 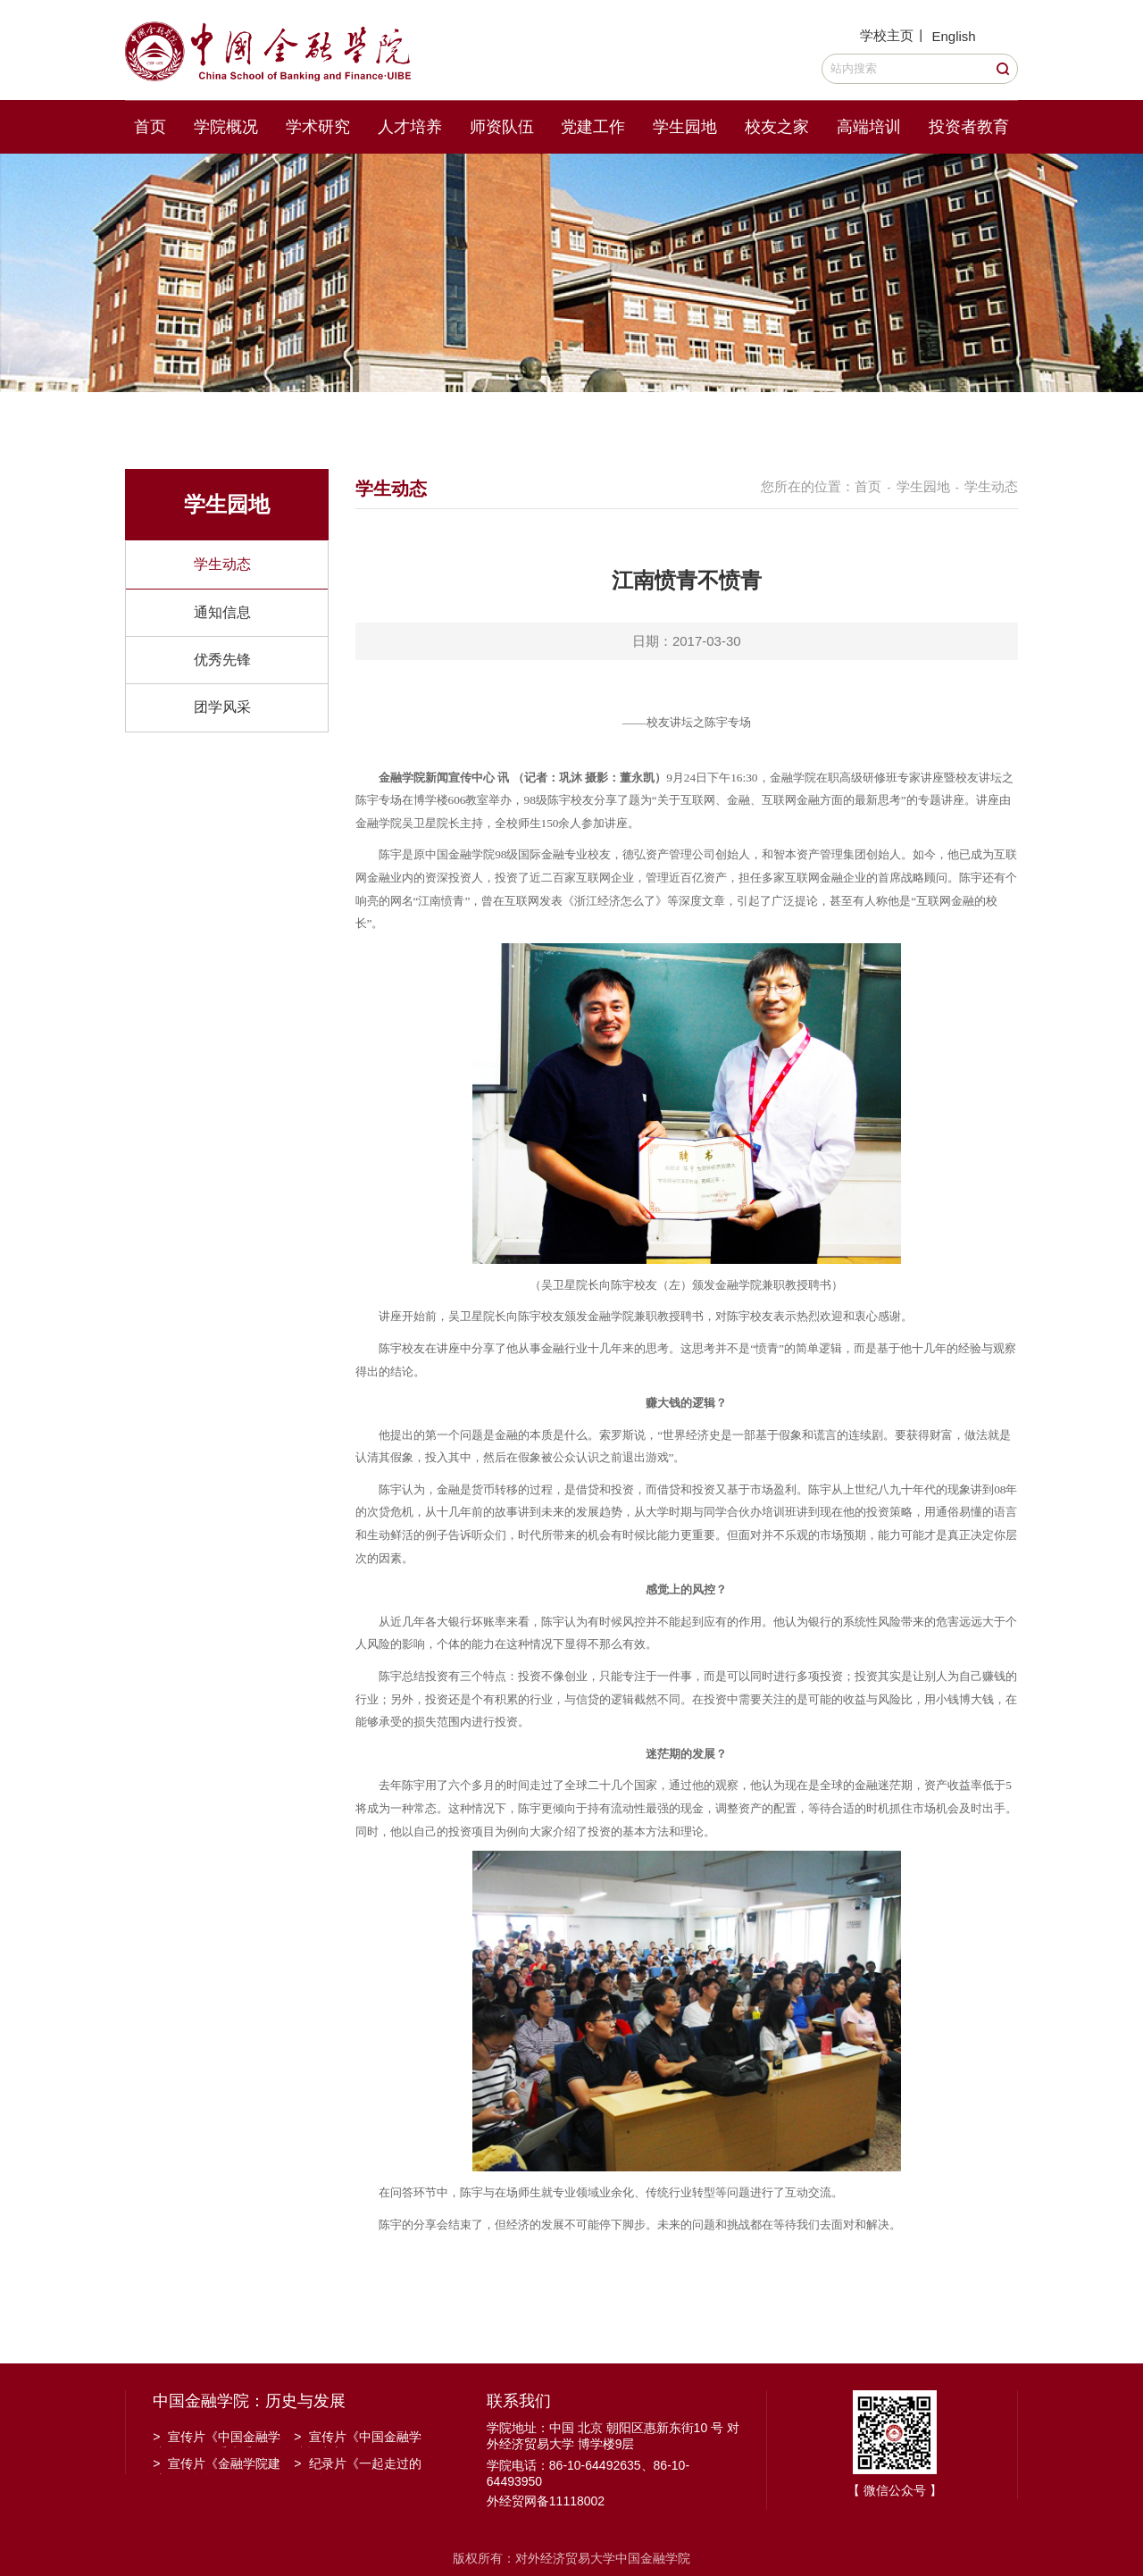 I want to click on 学院概况, so click(x=226, y=127).